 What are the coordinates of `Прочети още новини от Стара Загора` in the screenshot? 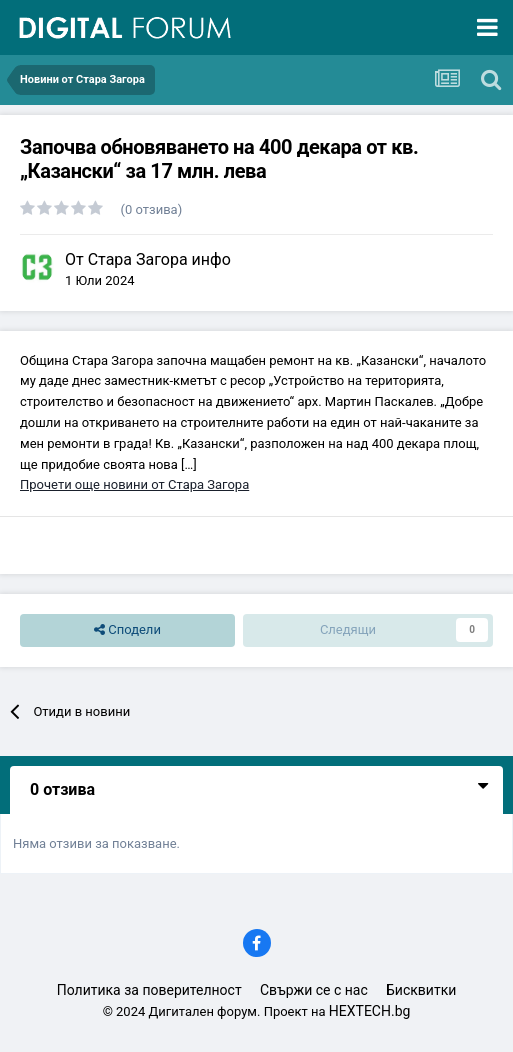 It's located at (134, 484).